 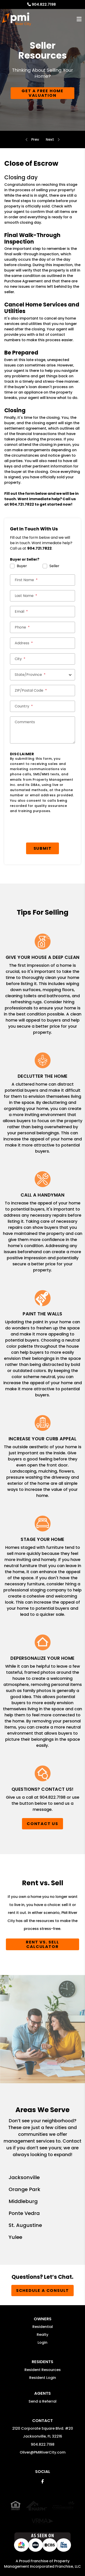 I want to click on Oliver@PMIRiverCity.com, so click(x=43, y=2349).